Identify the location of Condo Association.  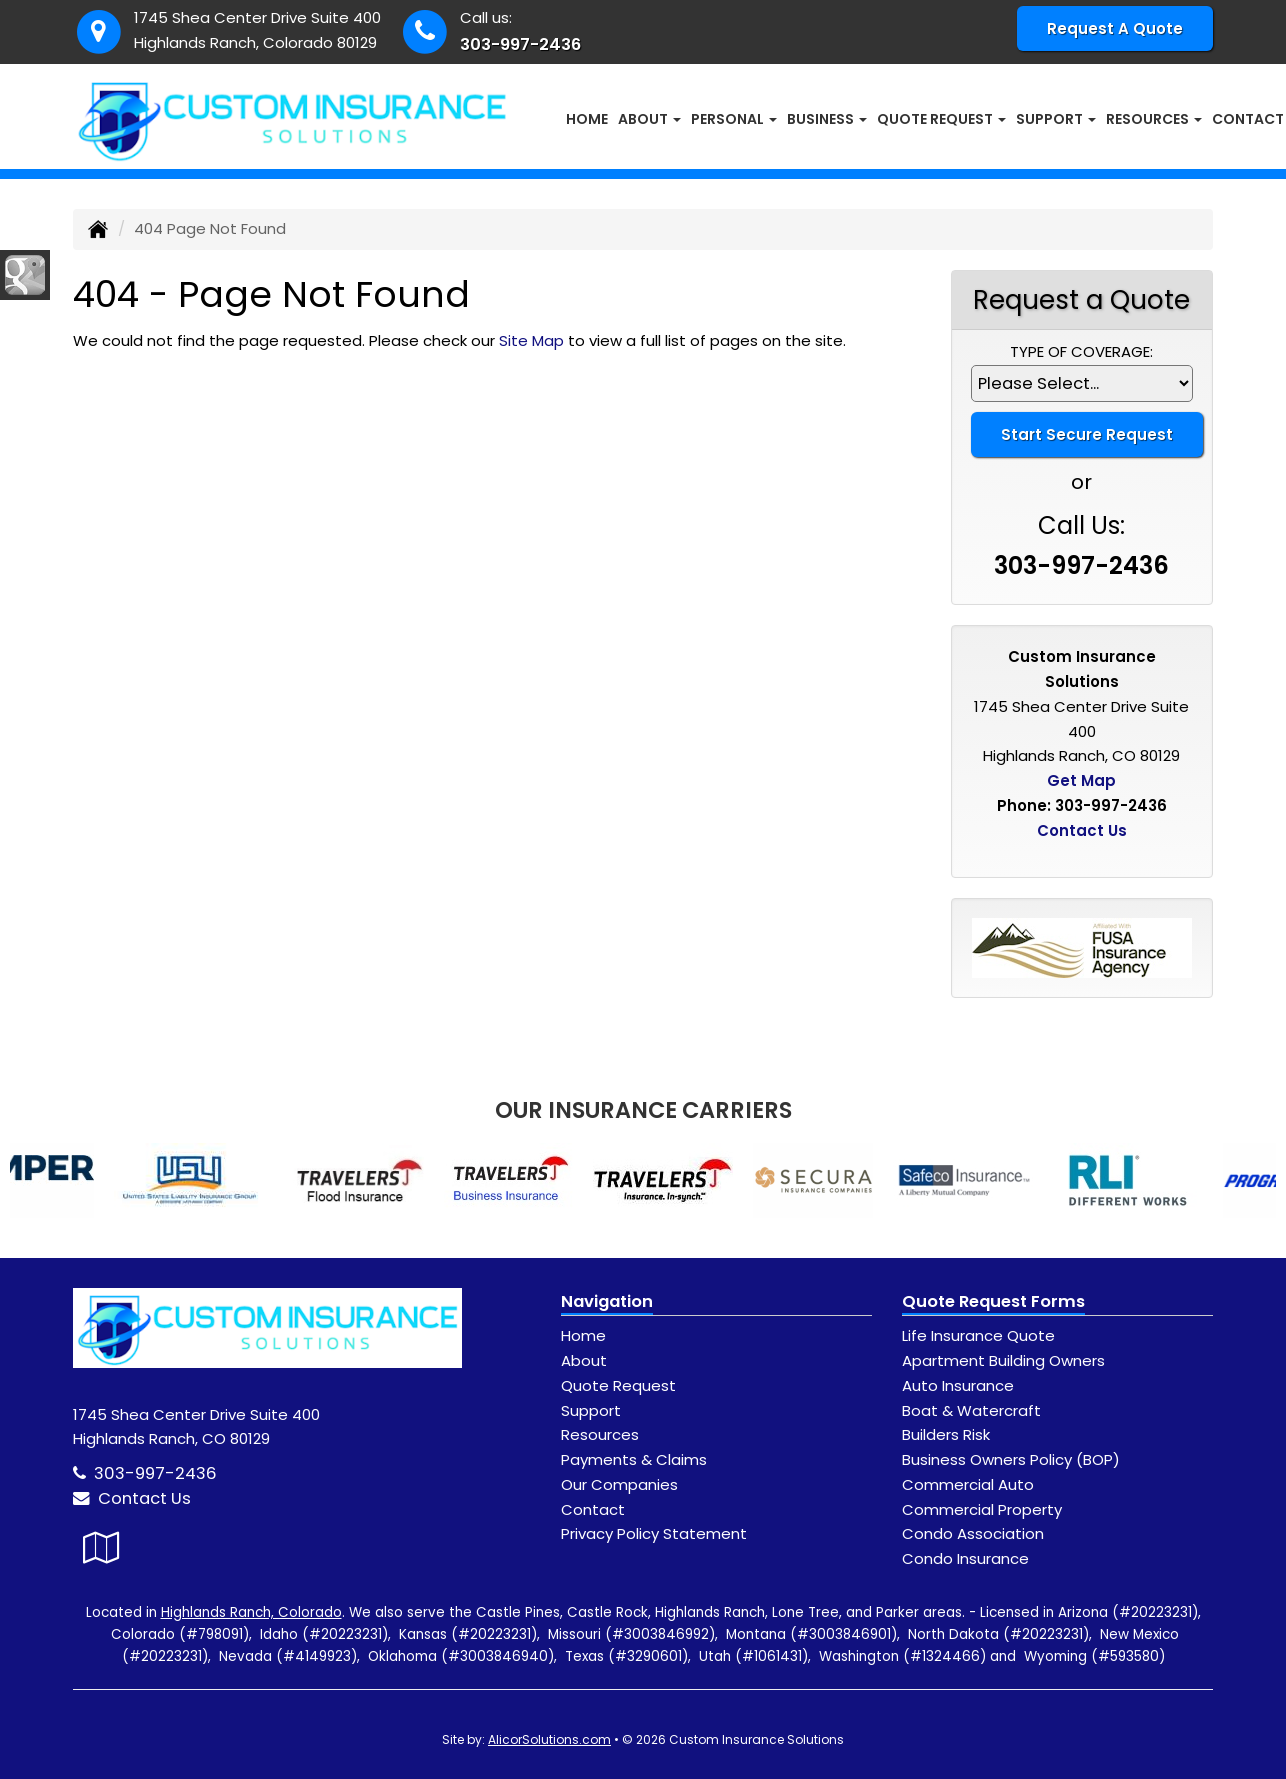
(973, 1533).